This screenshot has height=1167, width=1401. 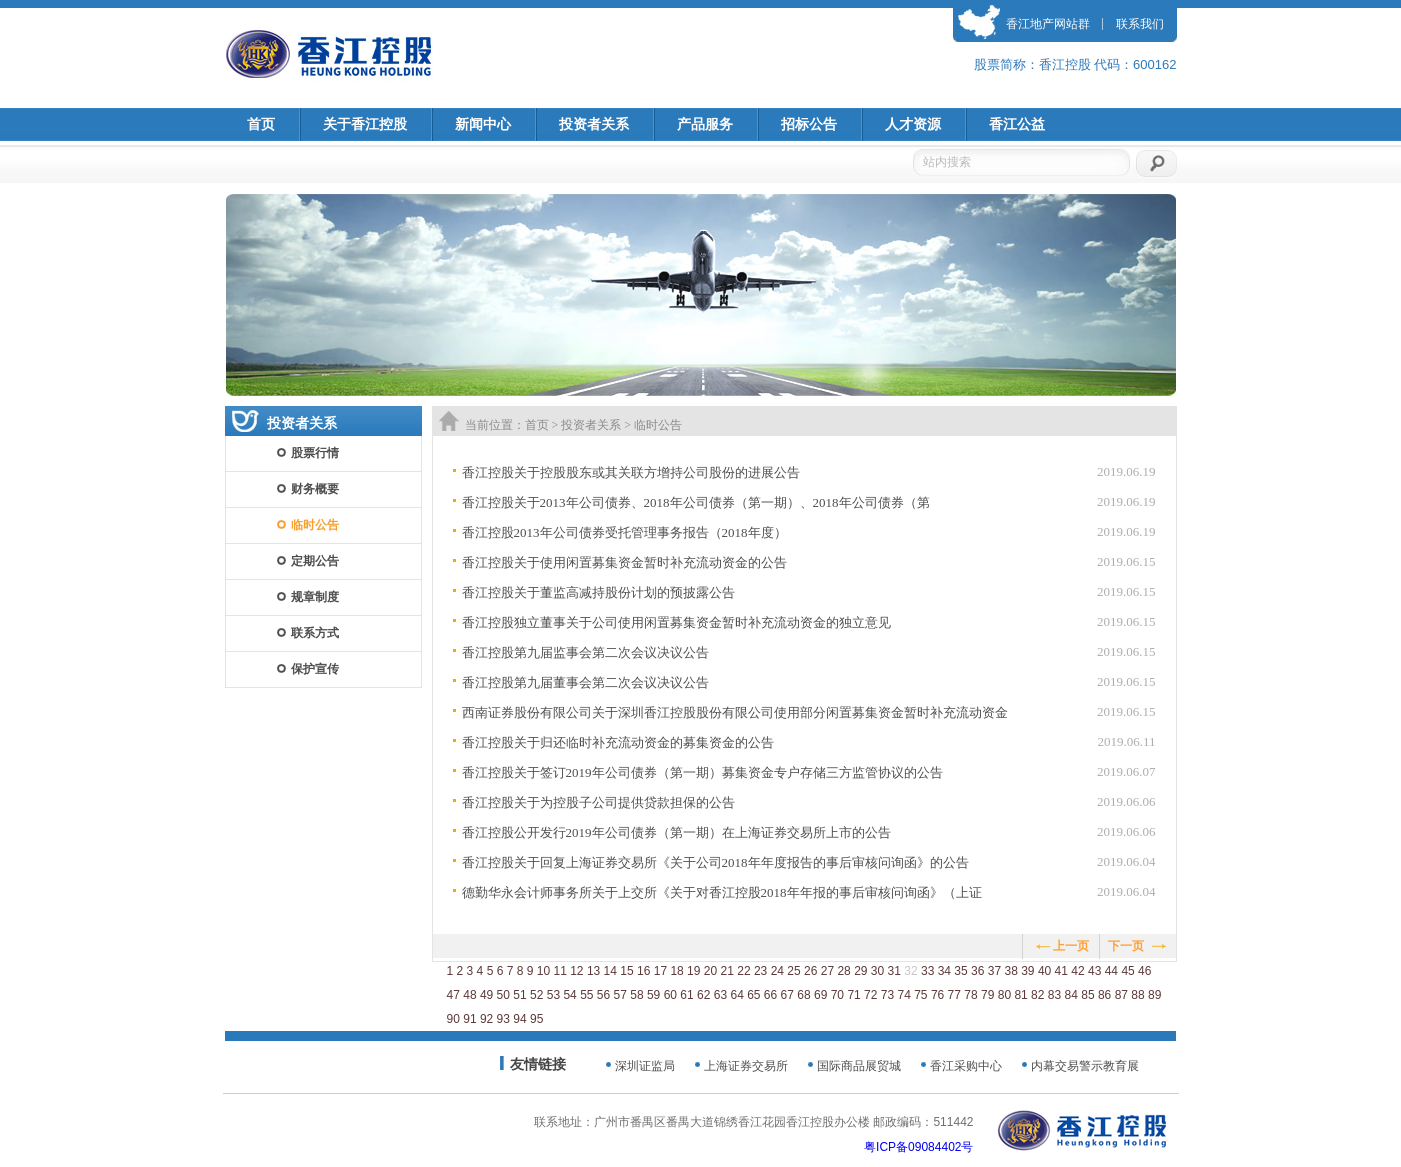 I want to click on 82, so click(x=1037, y=995).